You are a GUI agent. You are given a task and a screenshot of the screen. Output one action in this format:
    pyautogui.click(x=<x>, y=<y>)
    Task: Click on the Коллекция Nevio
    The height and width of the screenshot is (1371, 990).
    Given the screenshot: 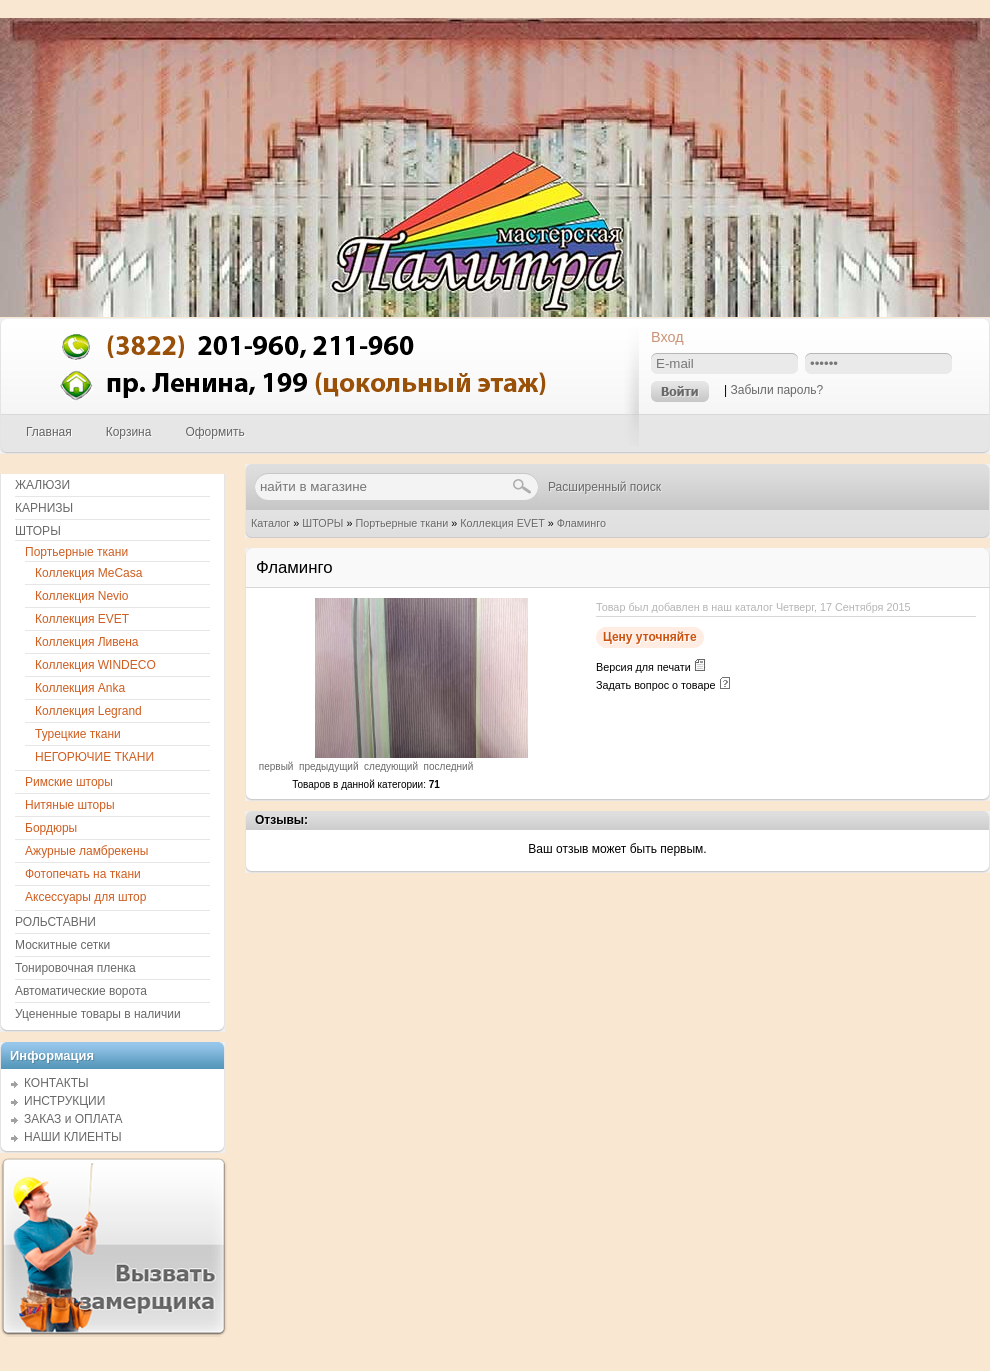 What is the action you would take?
    pyautogui.click(x=81, y=596)
    